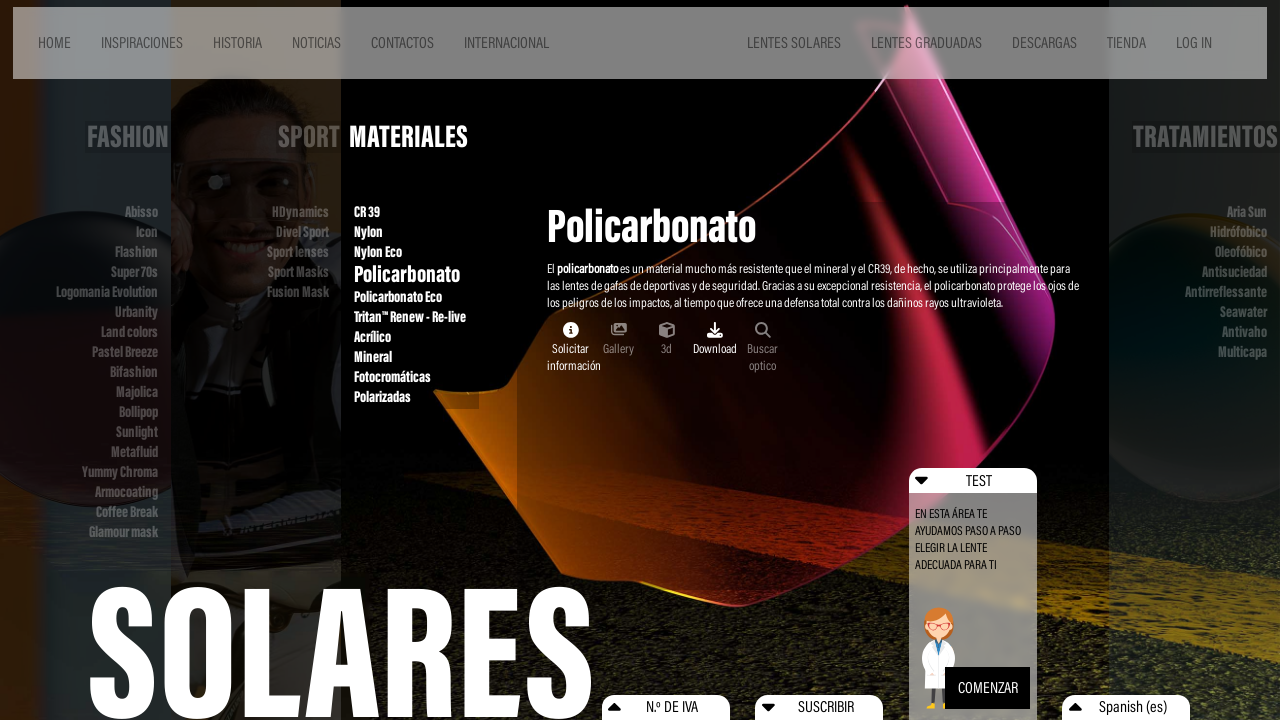  Describe the element at coordinates (1126, 42) in the screenshot. I see `TIENDA` at that location.